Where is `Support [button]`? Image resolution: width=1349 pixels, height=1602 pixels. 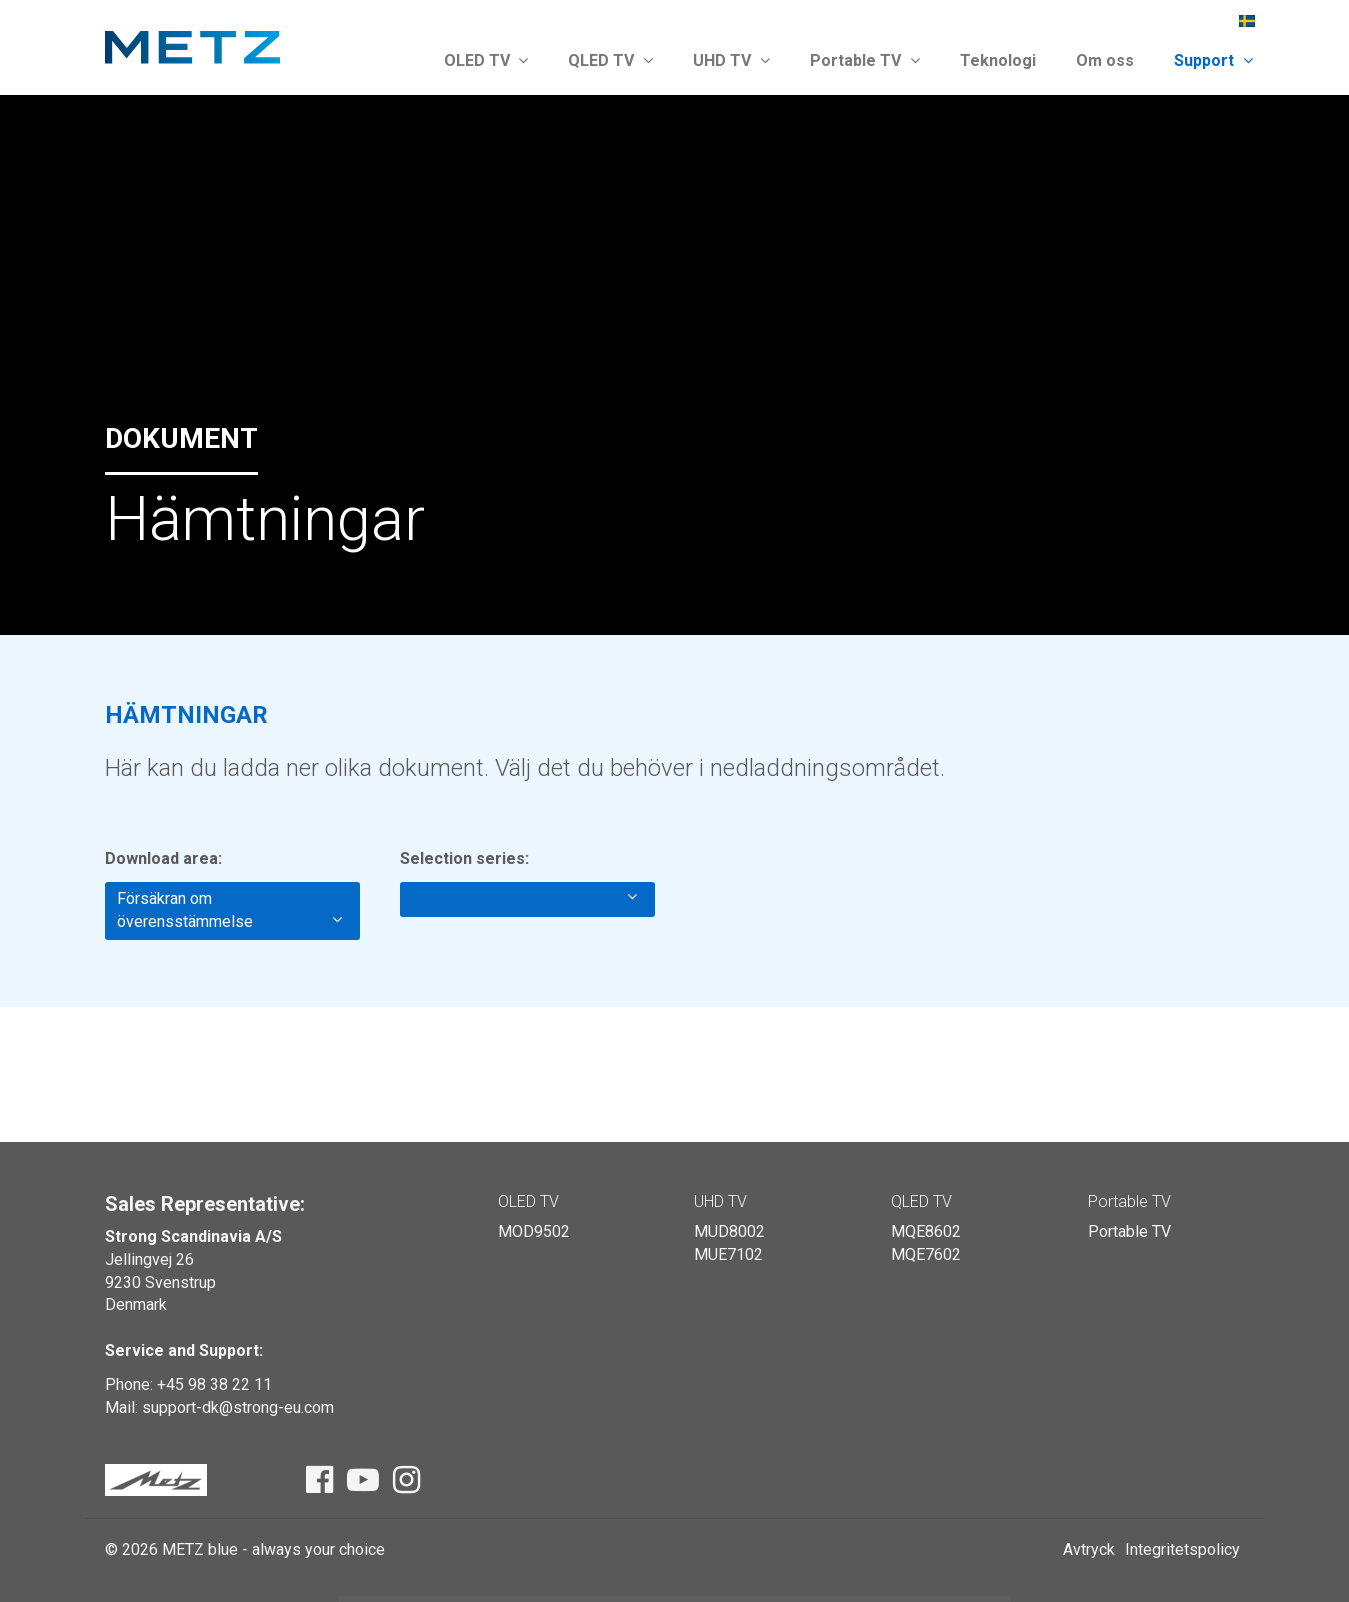 Support [button] is located at coordinates (1213, 60).